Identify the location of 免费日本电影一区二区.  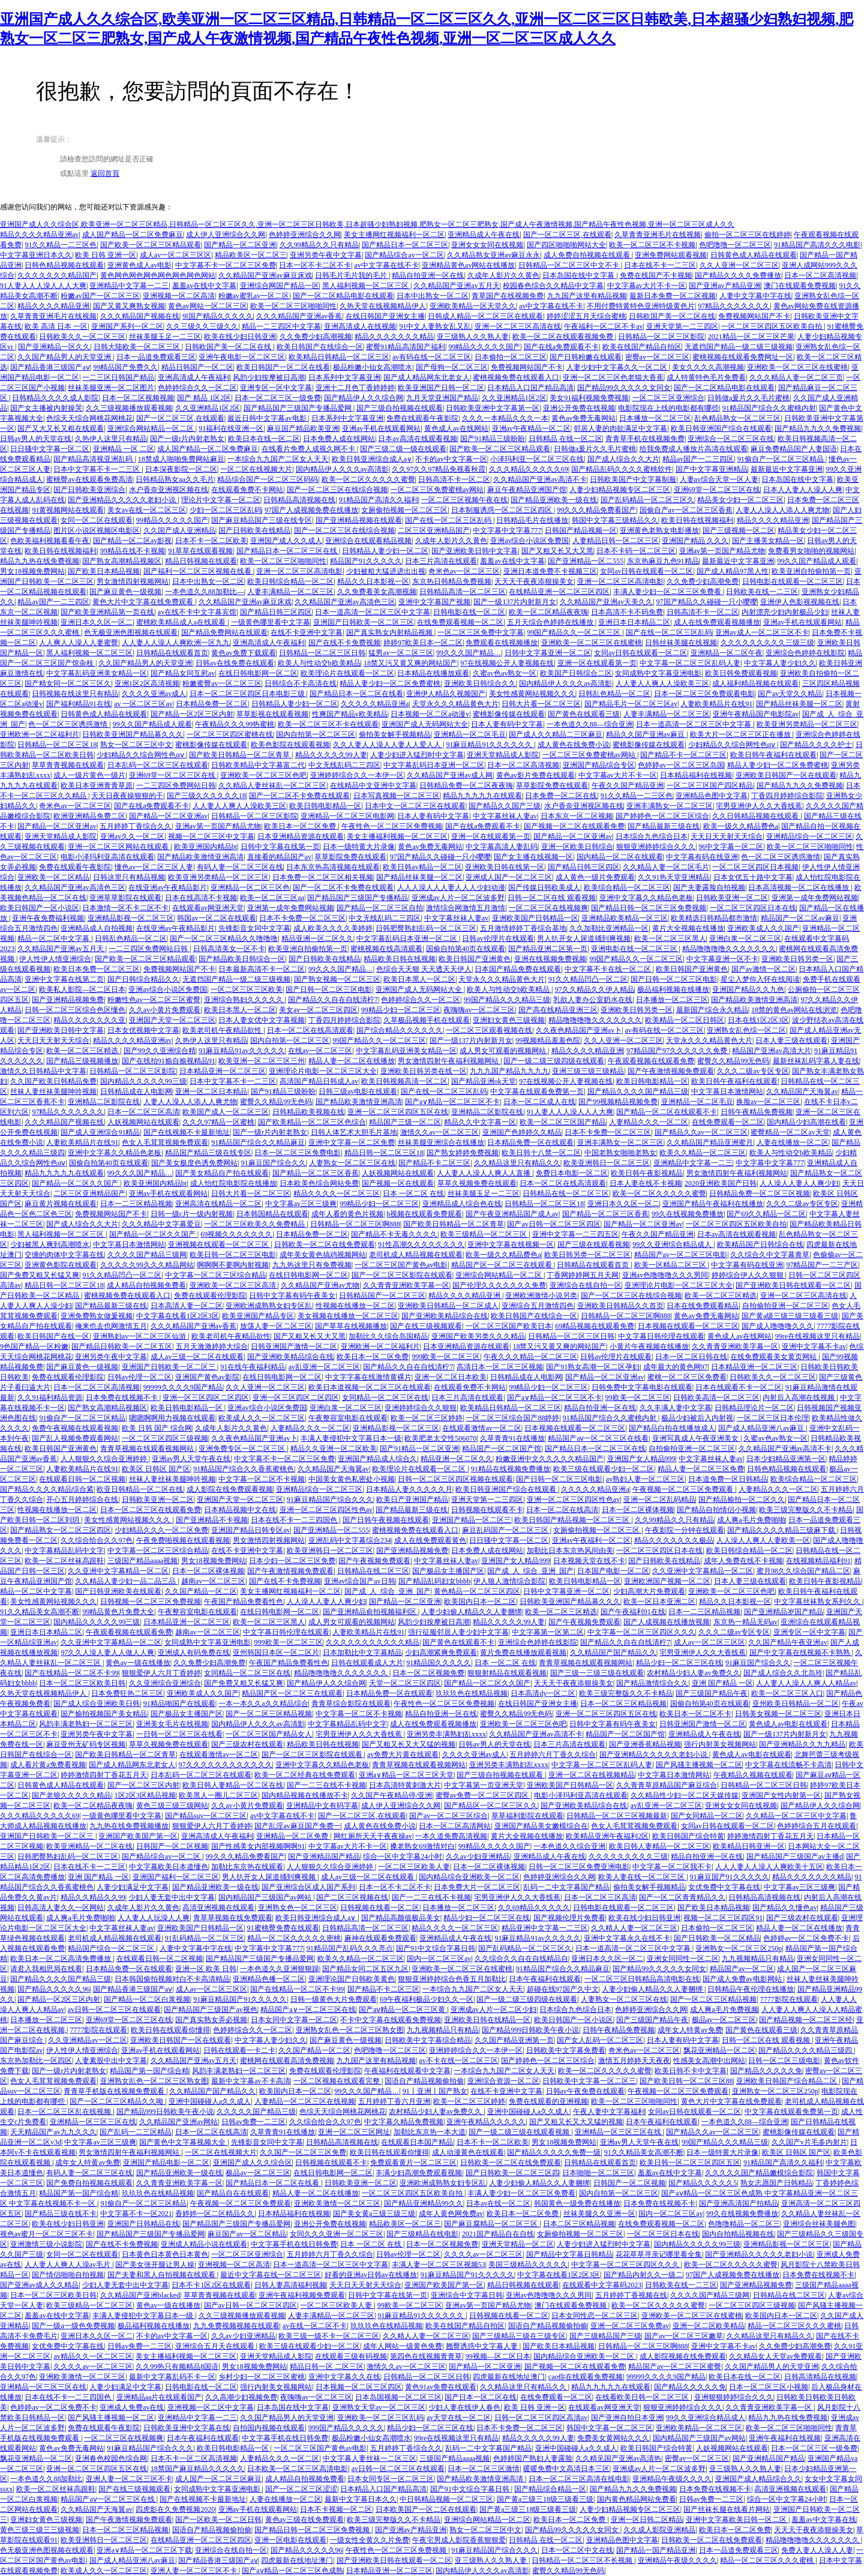
(572, 1173).